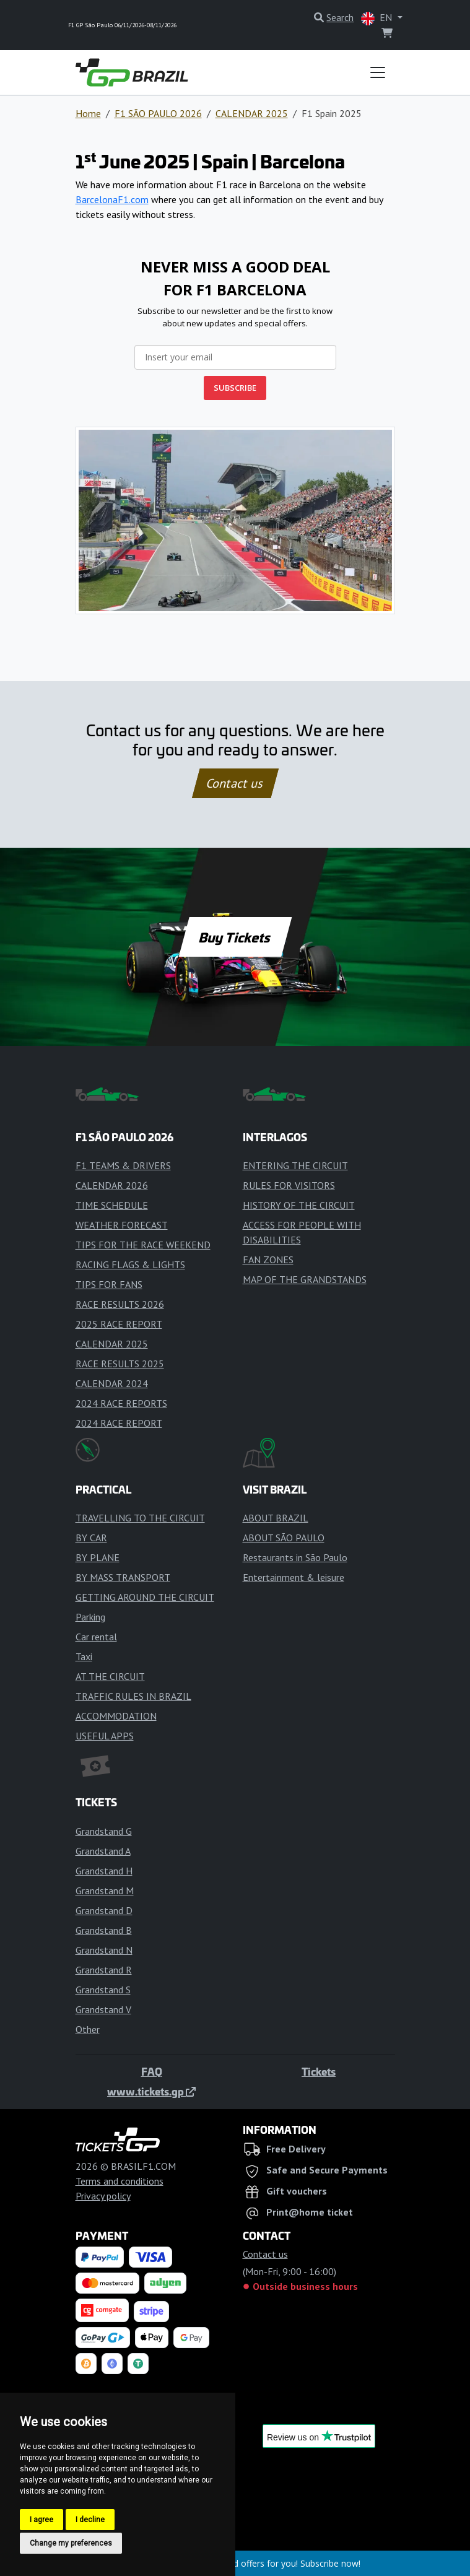 Image resolution: width=470 pixels, height=2576 pixels. Describe the element at coordinates (130, 1264) in the screenshot. I see `RACING FLAGS & LIGHTS` at that location.